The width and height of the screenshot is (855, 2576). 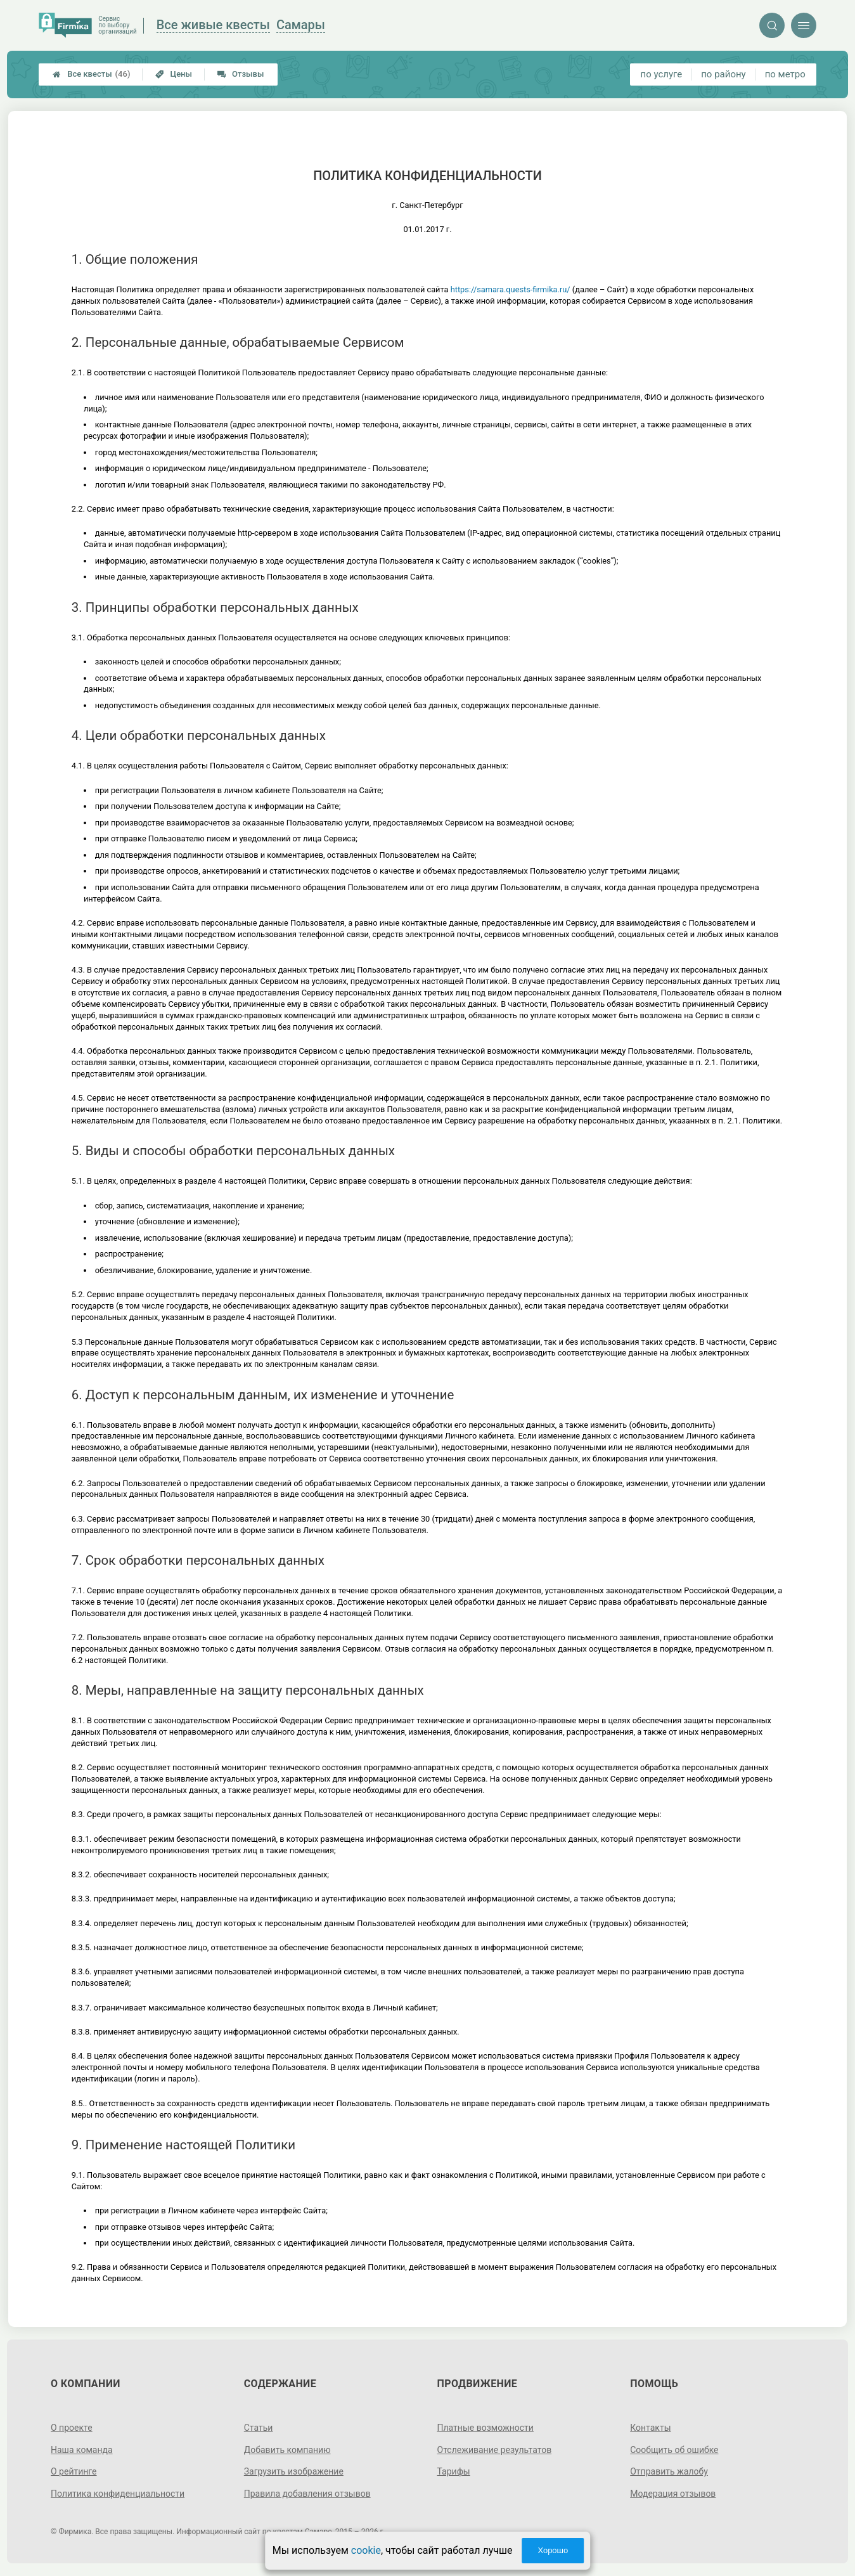 I want to click on Цены, so click(x=173, y=74).